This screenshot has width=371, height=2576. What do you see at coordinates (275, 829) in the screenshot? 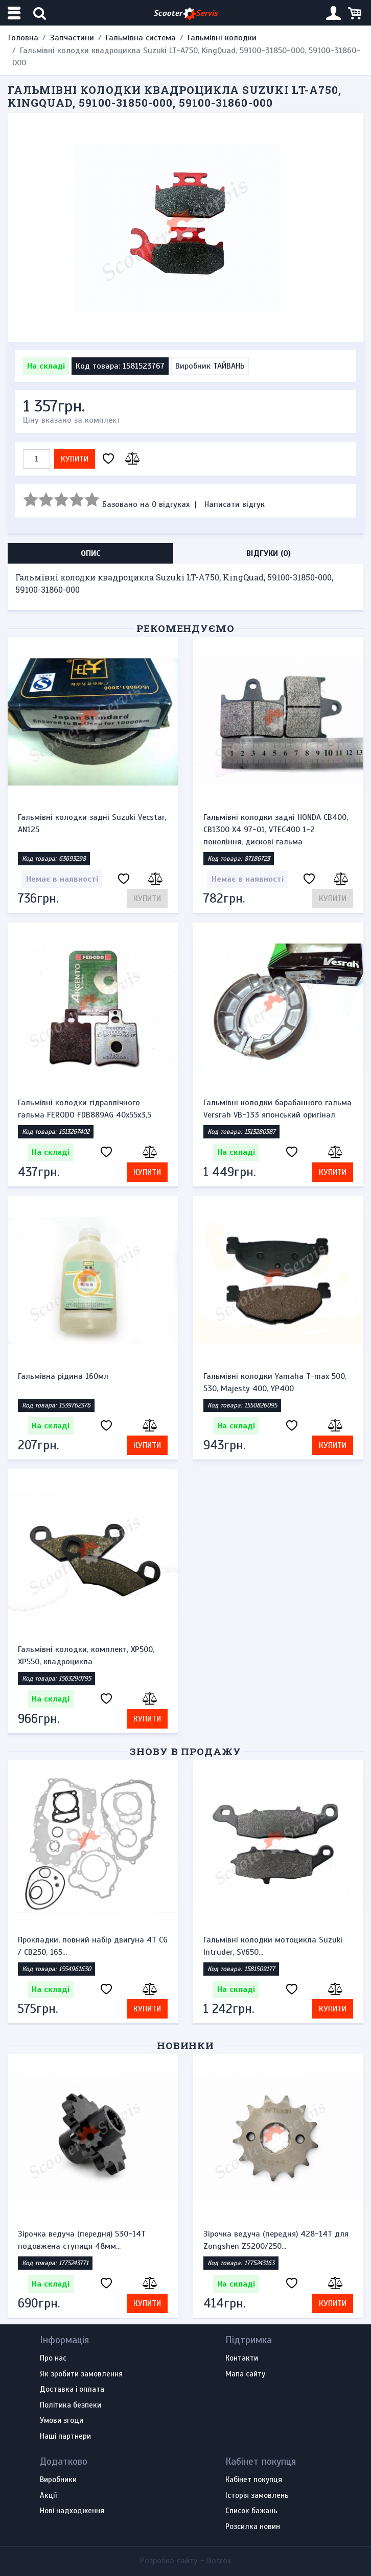
I see `Гальмівні колодки задні HONDA CB400, CB1300 X4 97-01, VTEC400 1-2 покоління, дискові гальма` at bounding box center [275, 829].